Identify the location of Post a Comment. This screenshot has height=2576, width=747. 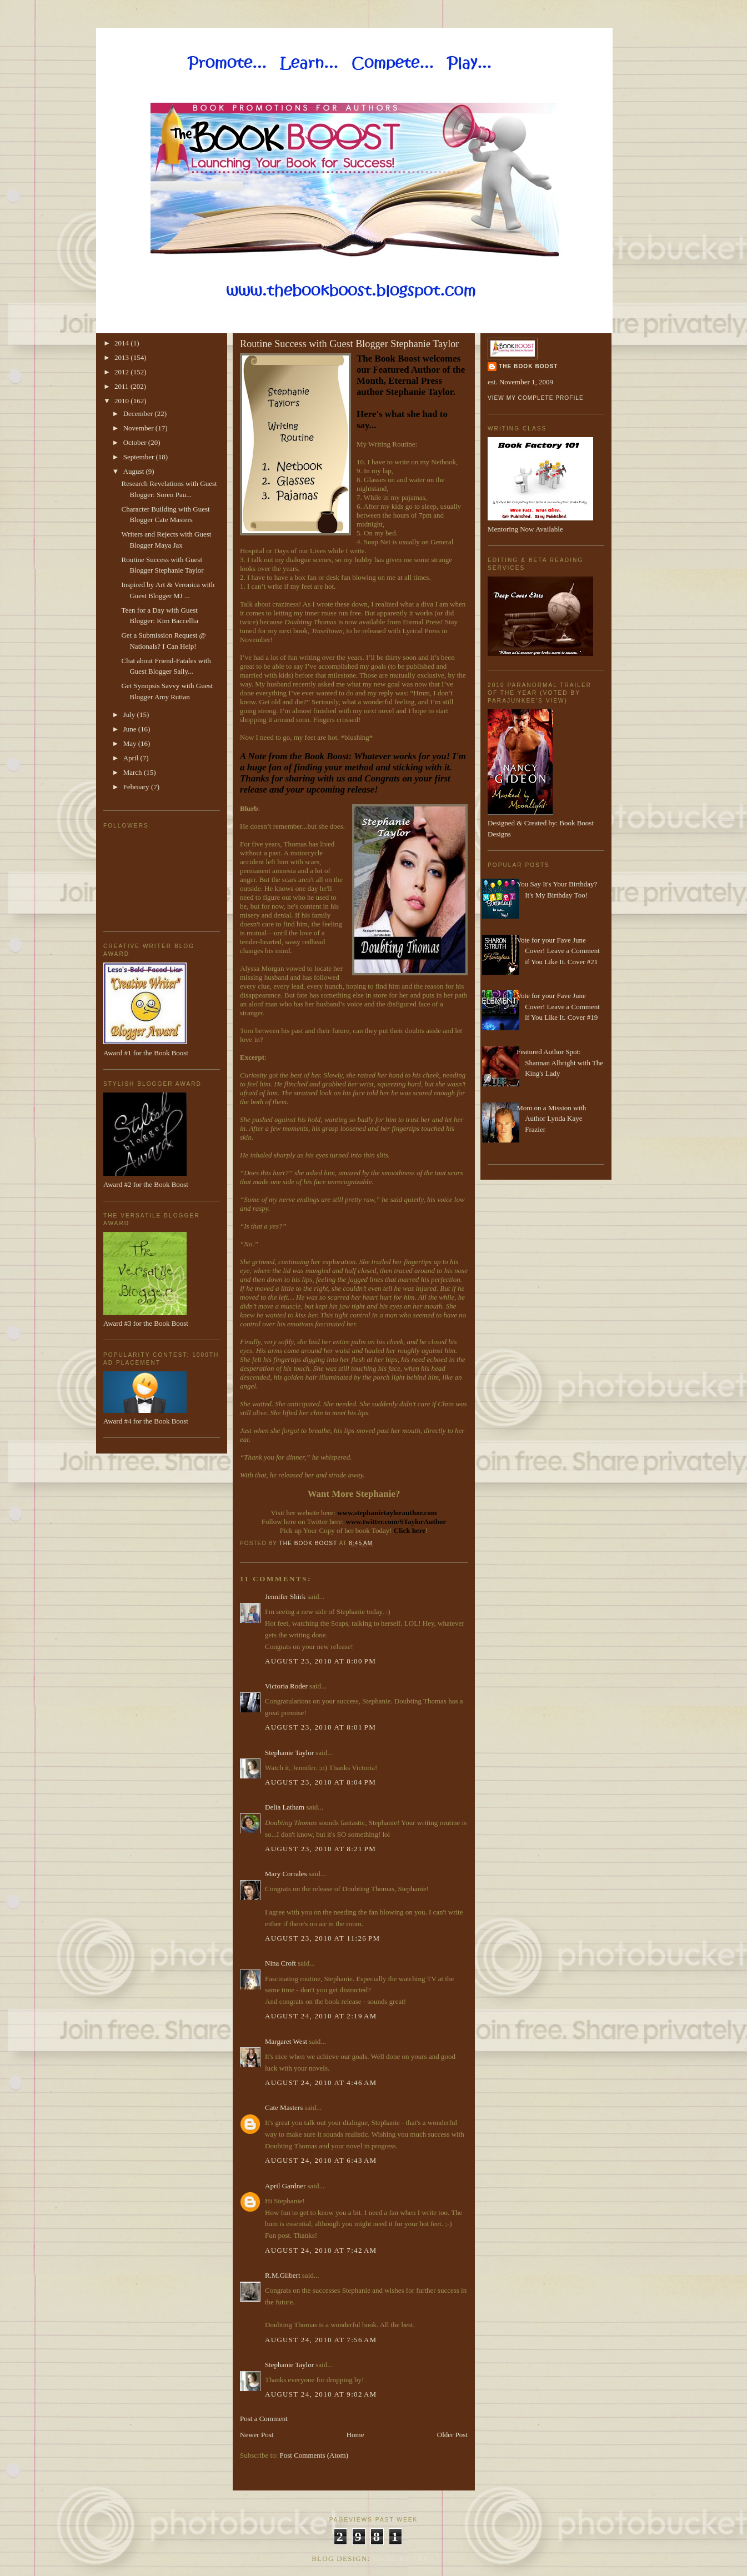
(264, 2418).